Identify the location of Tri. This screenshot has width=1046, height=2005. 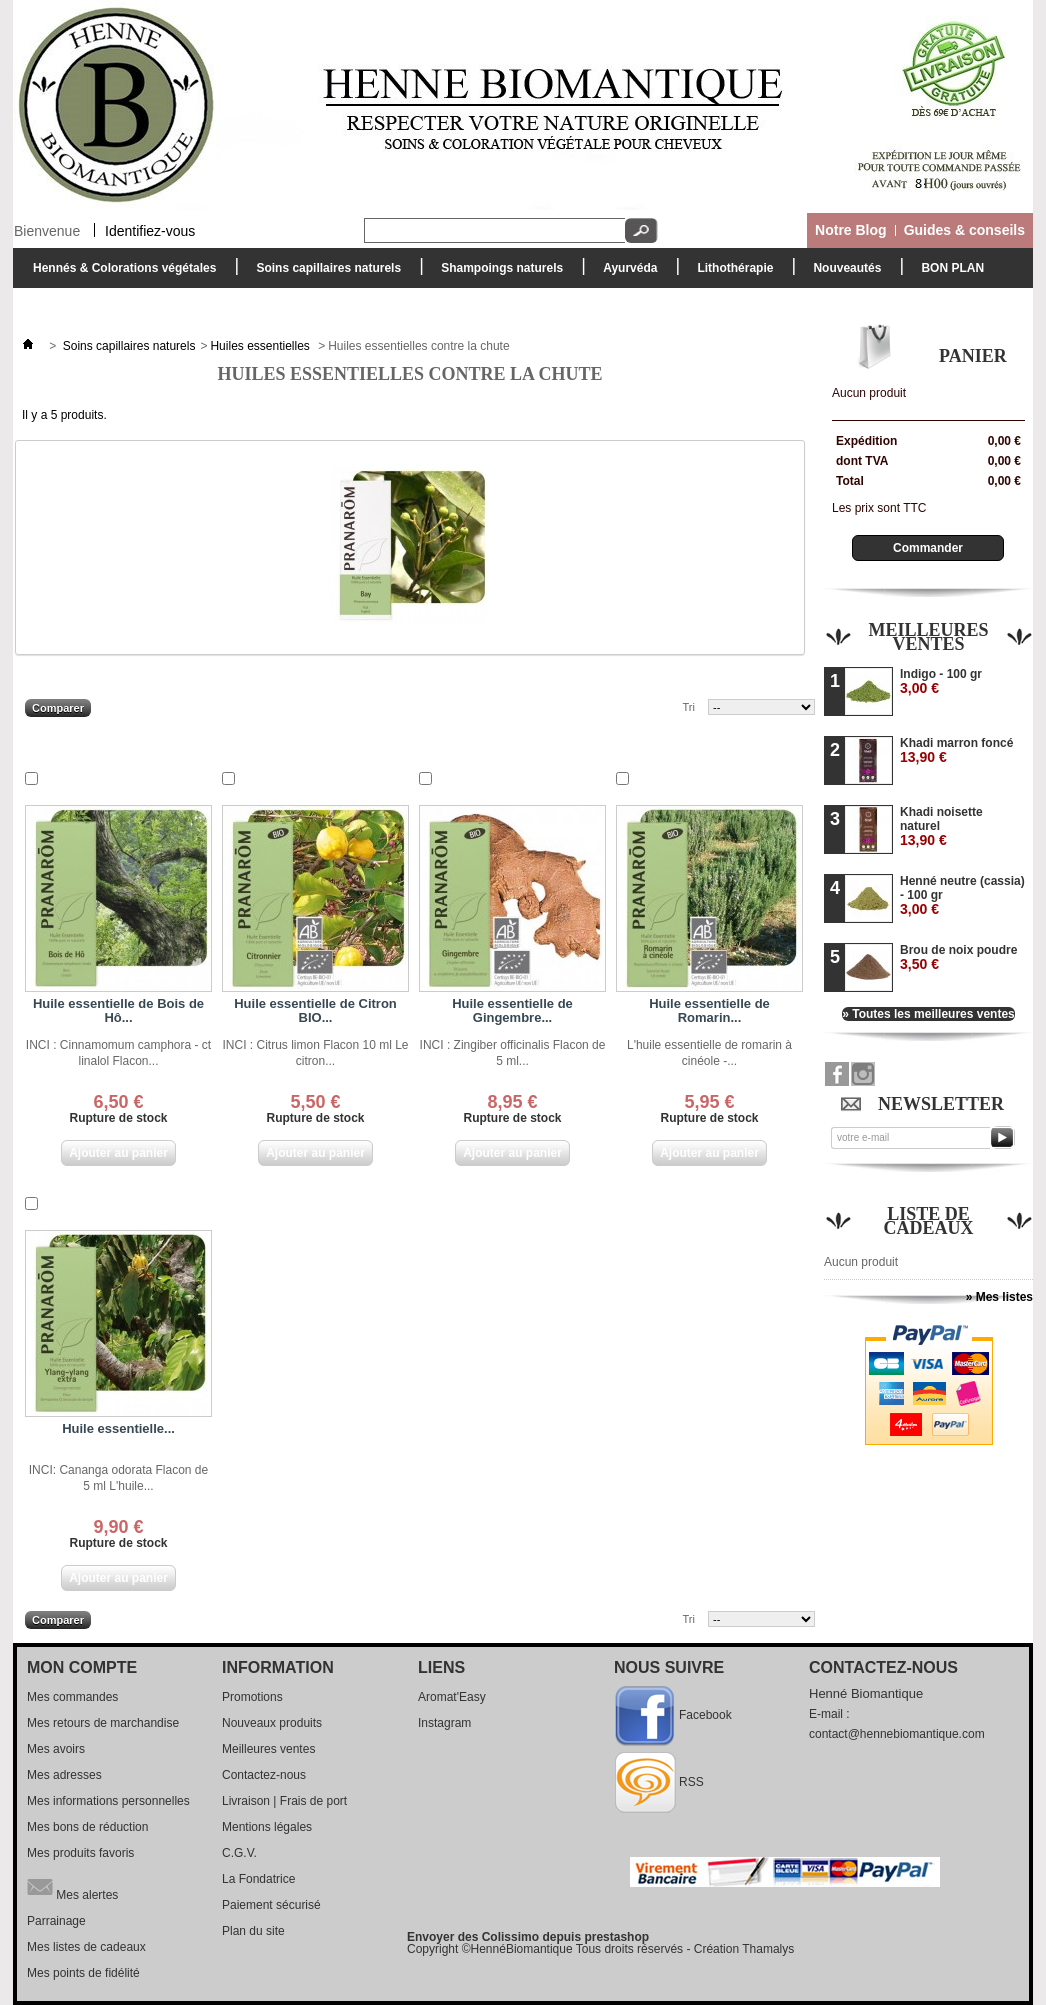
(689, 707).